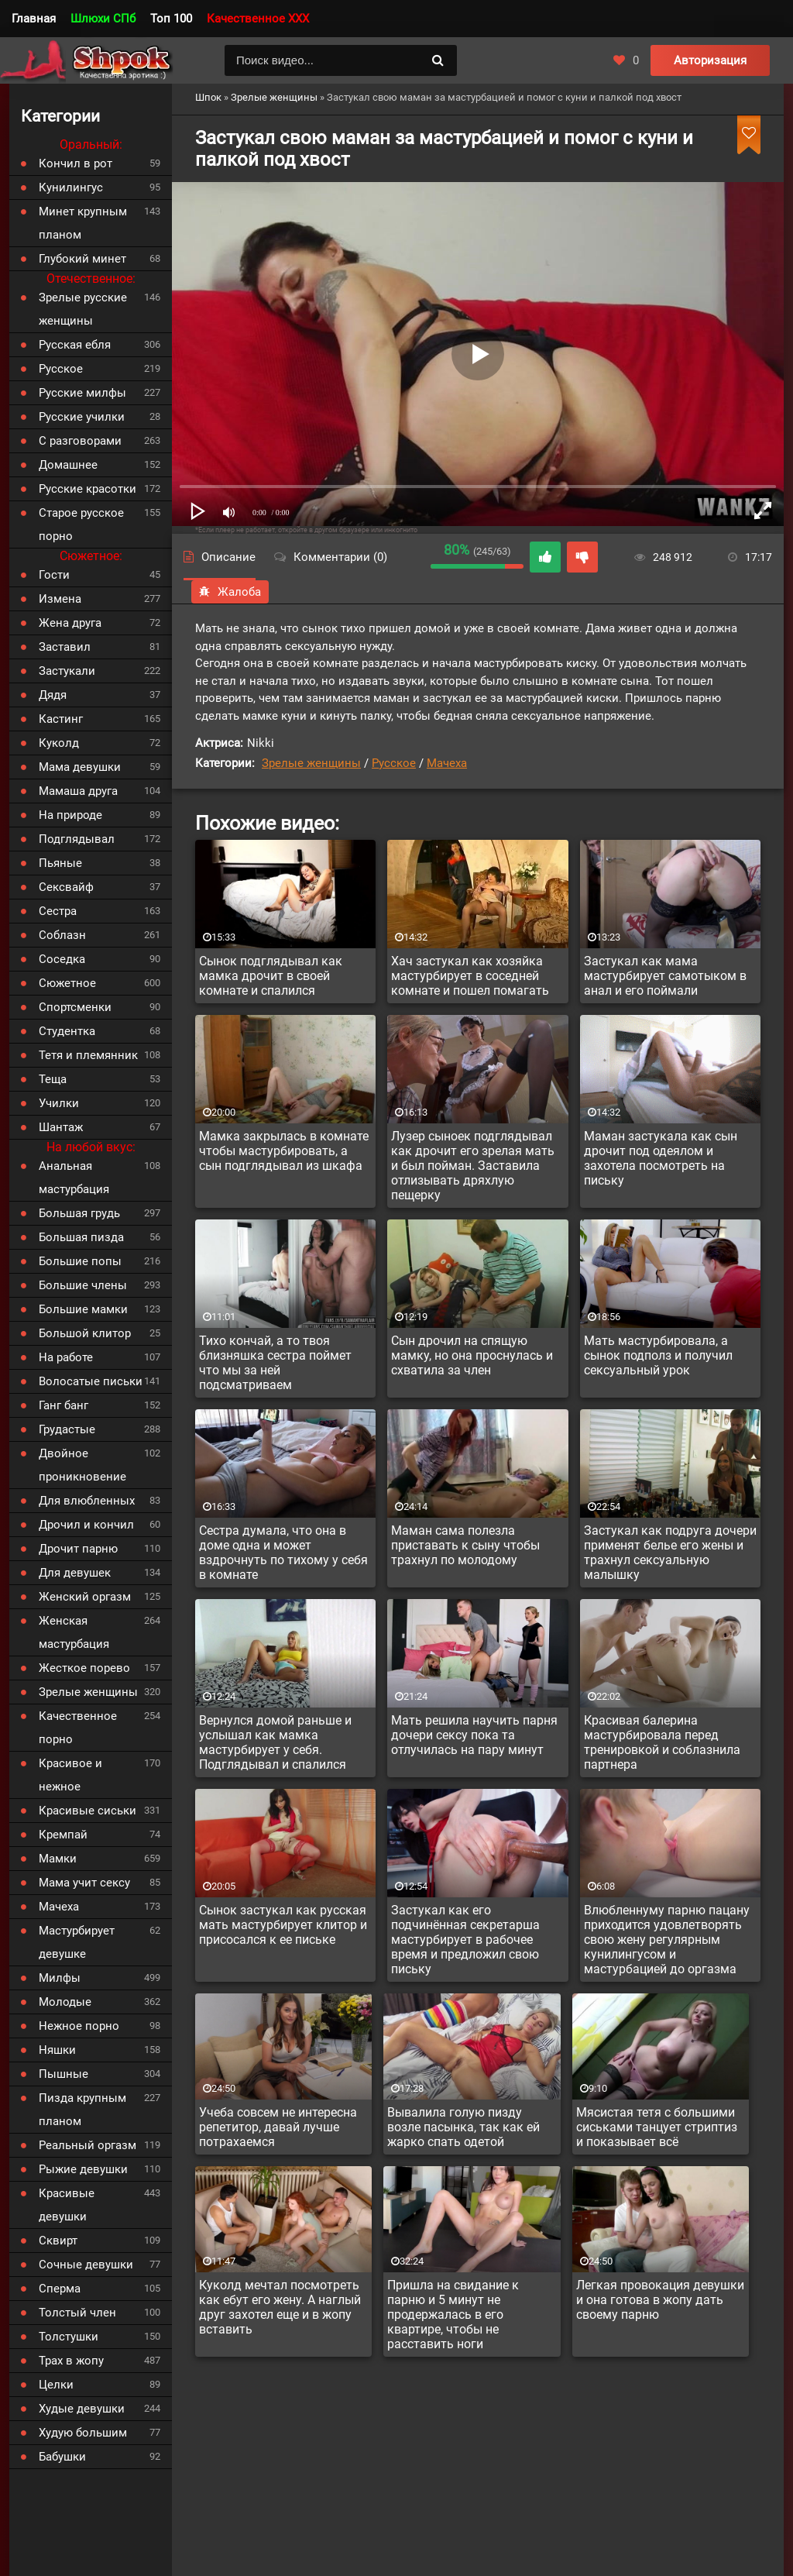 The width and height of the screenshot is (793, 2576). I want to click on Глубокий минет, so click(82, 259).